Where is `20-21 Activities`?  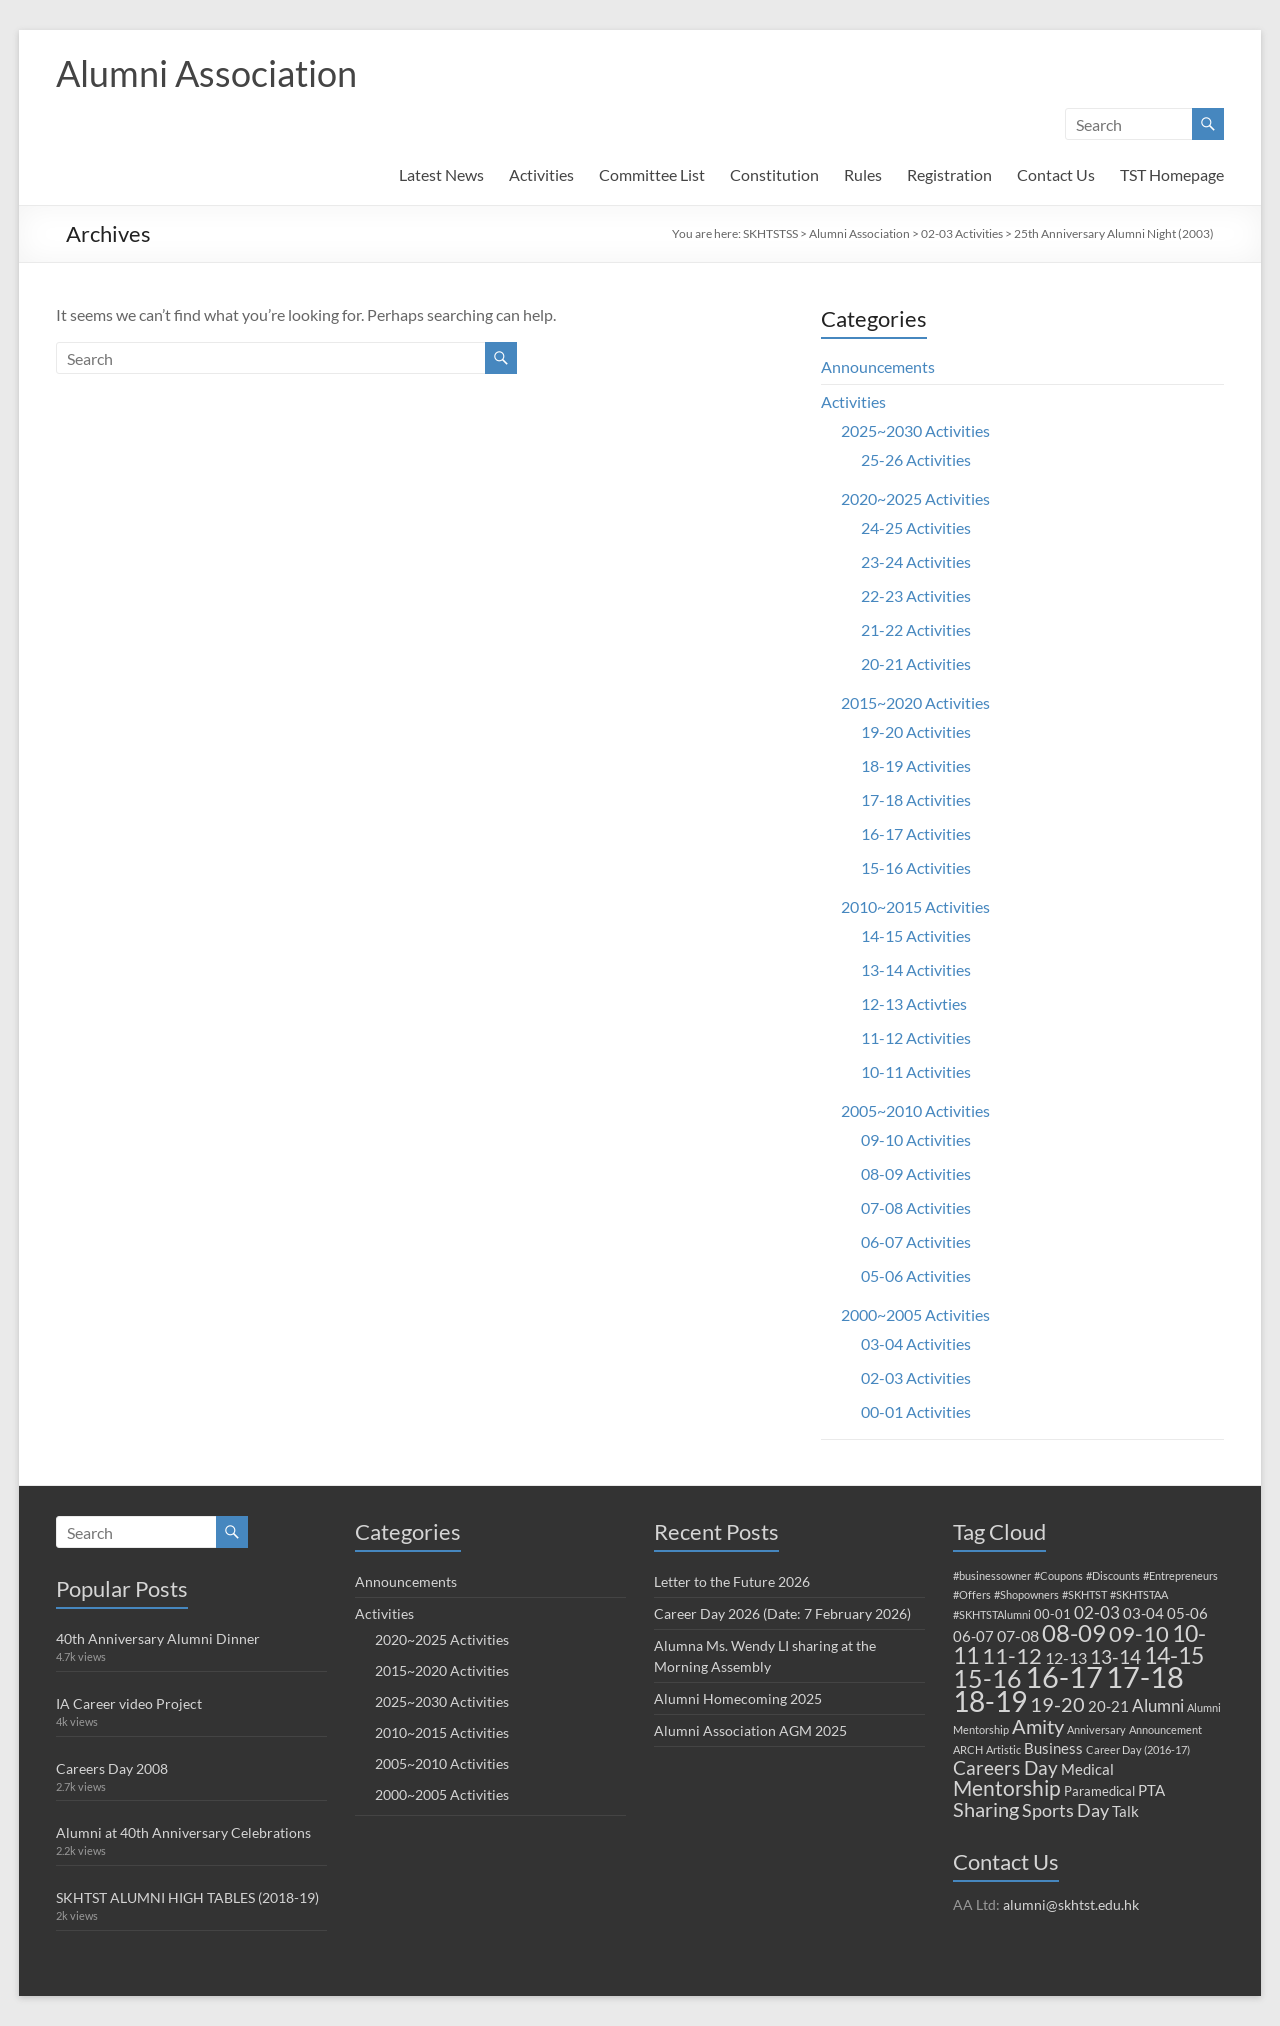 20-21 Activities is located at coordinates (916, 663).